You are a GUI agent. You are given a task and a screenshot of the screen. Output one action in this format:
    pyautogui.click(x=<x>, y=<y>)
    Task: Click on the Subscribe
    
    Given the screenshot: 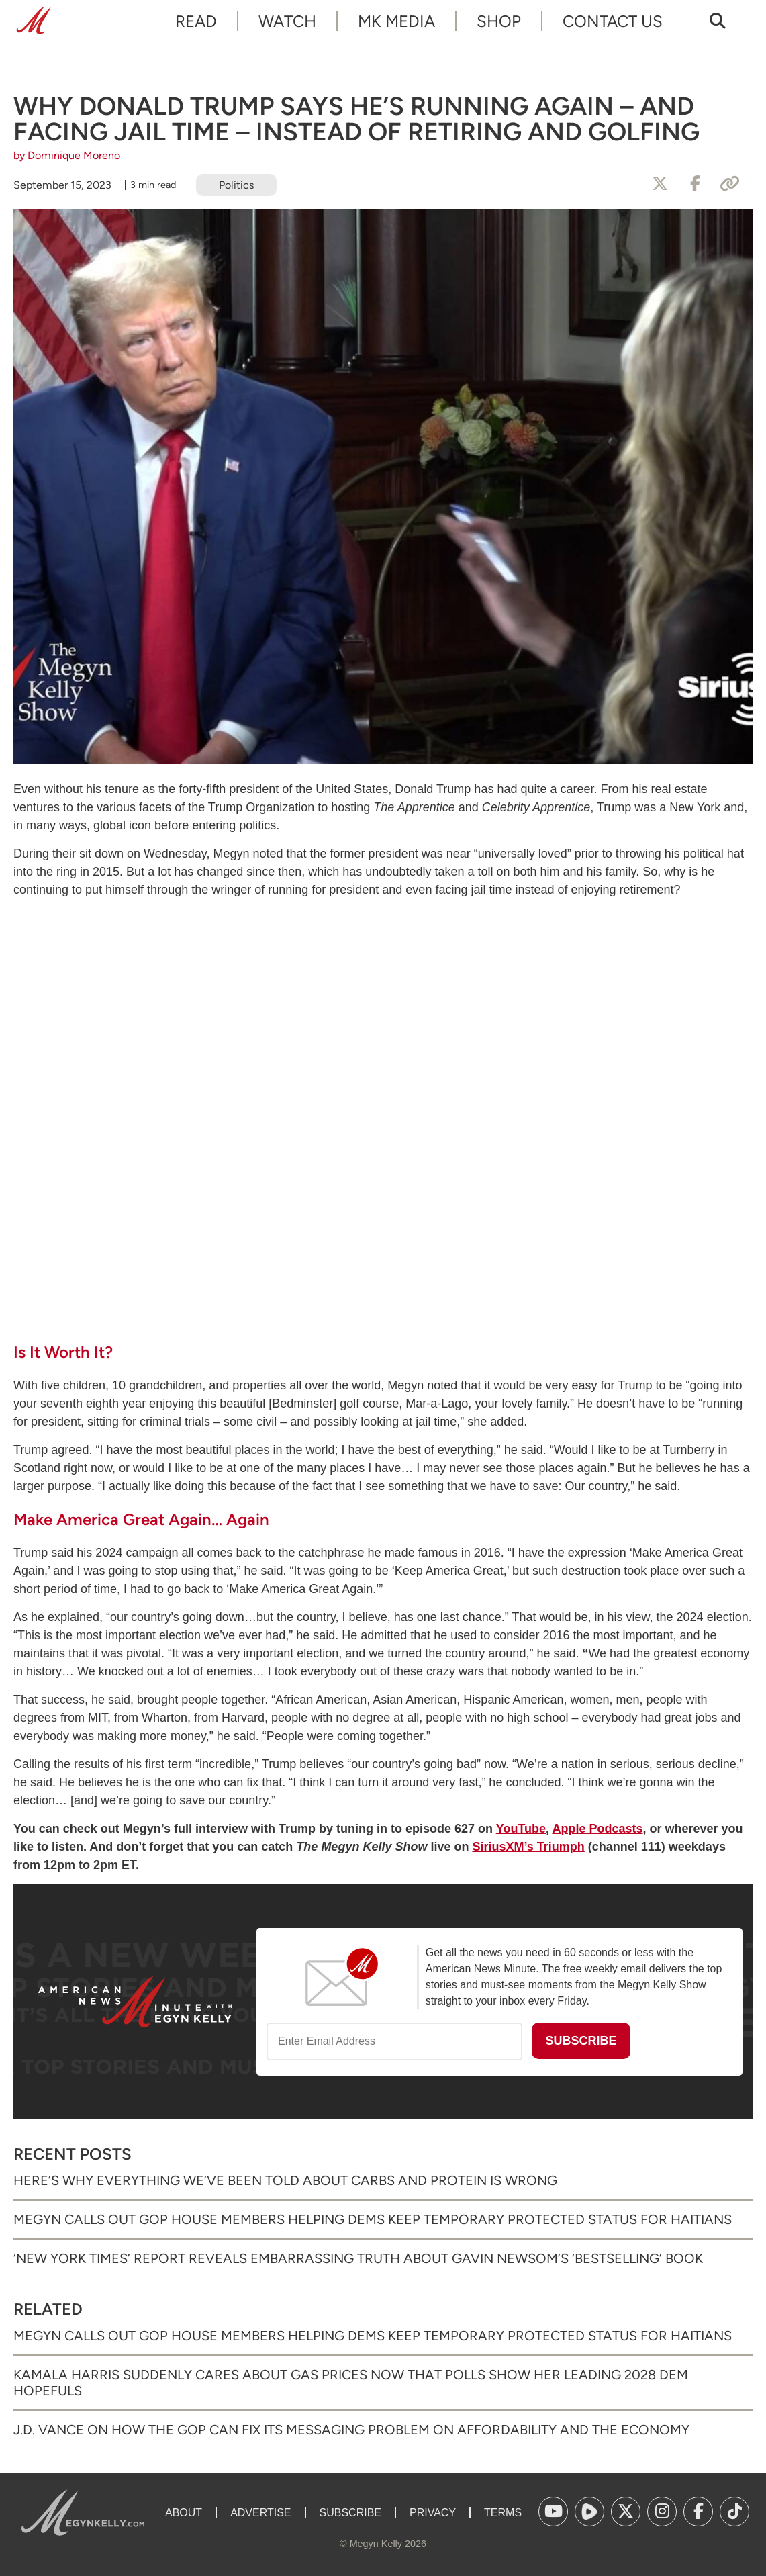 What is the action you would take?
    pyautogui.click(x=350, y=2512)
    